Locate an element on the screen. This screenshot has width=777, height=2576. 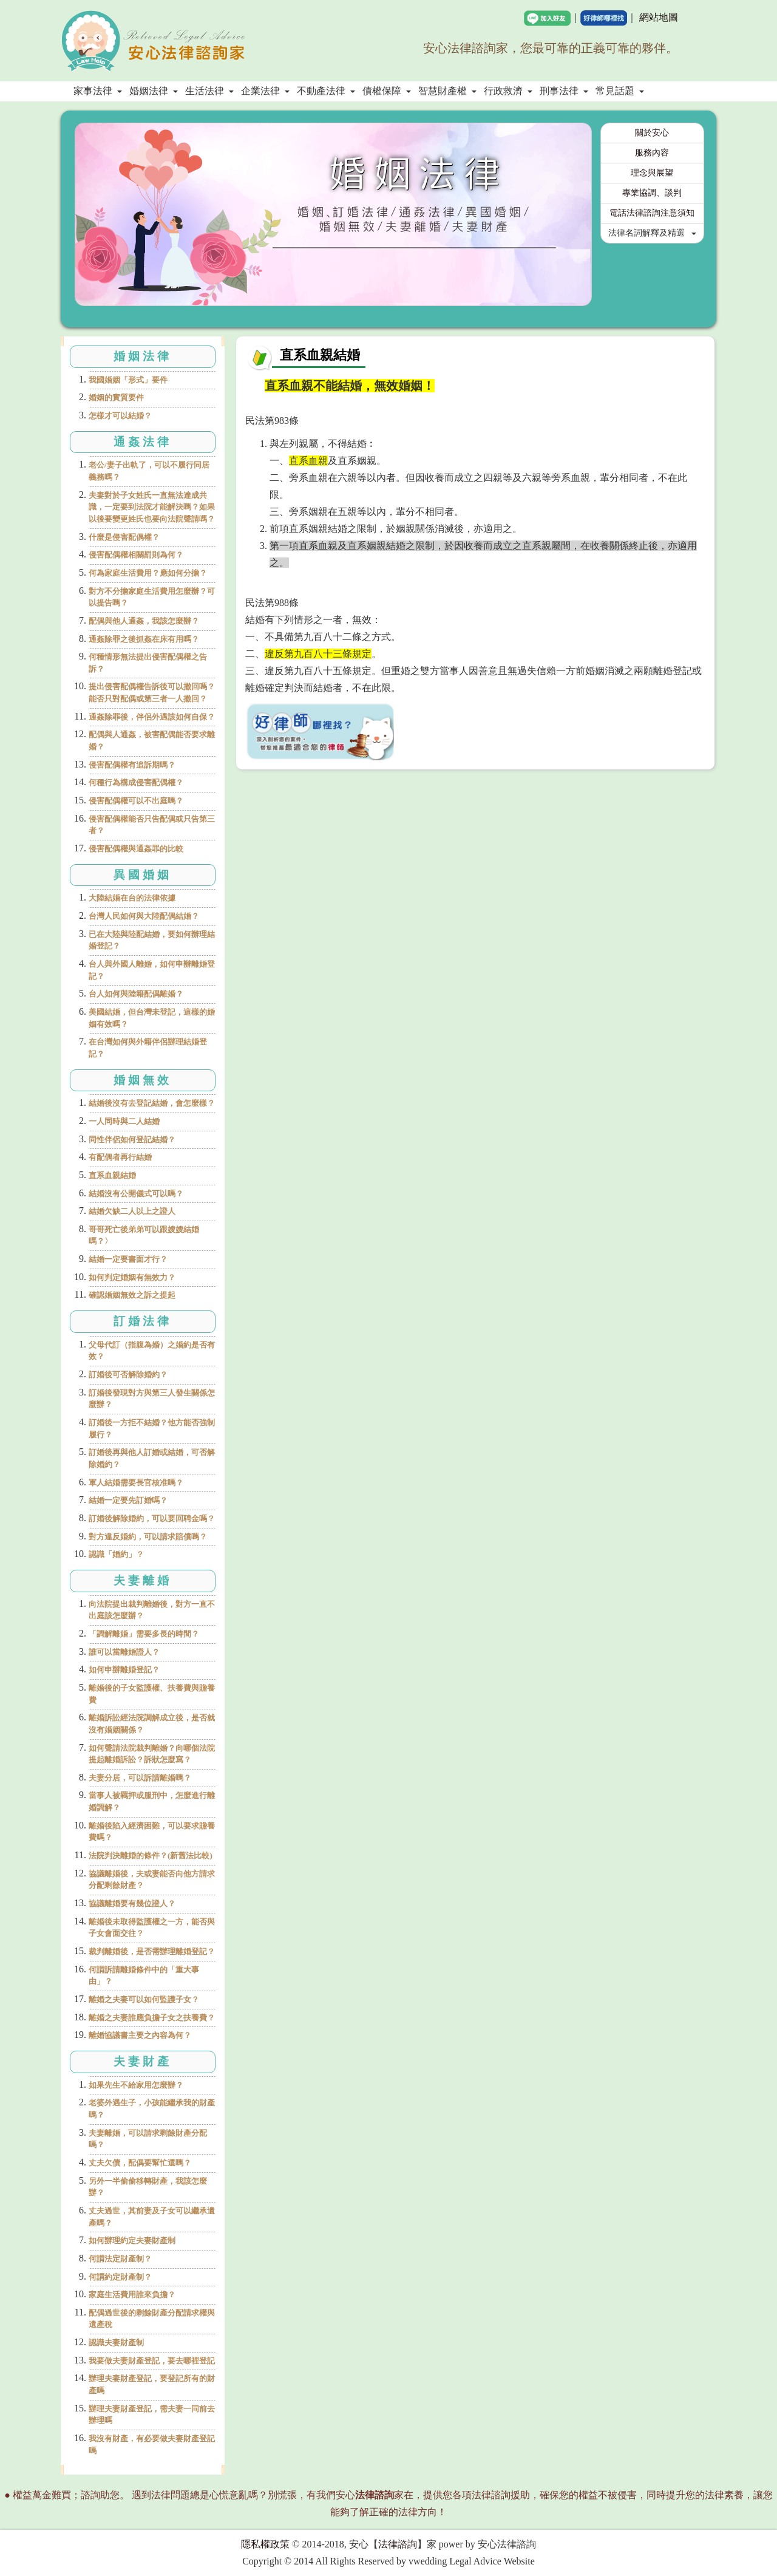
直系血親結婚 is located at coordinates (112, 1175).